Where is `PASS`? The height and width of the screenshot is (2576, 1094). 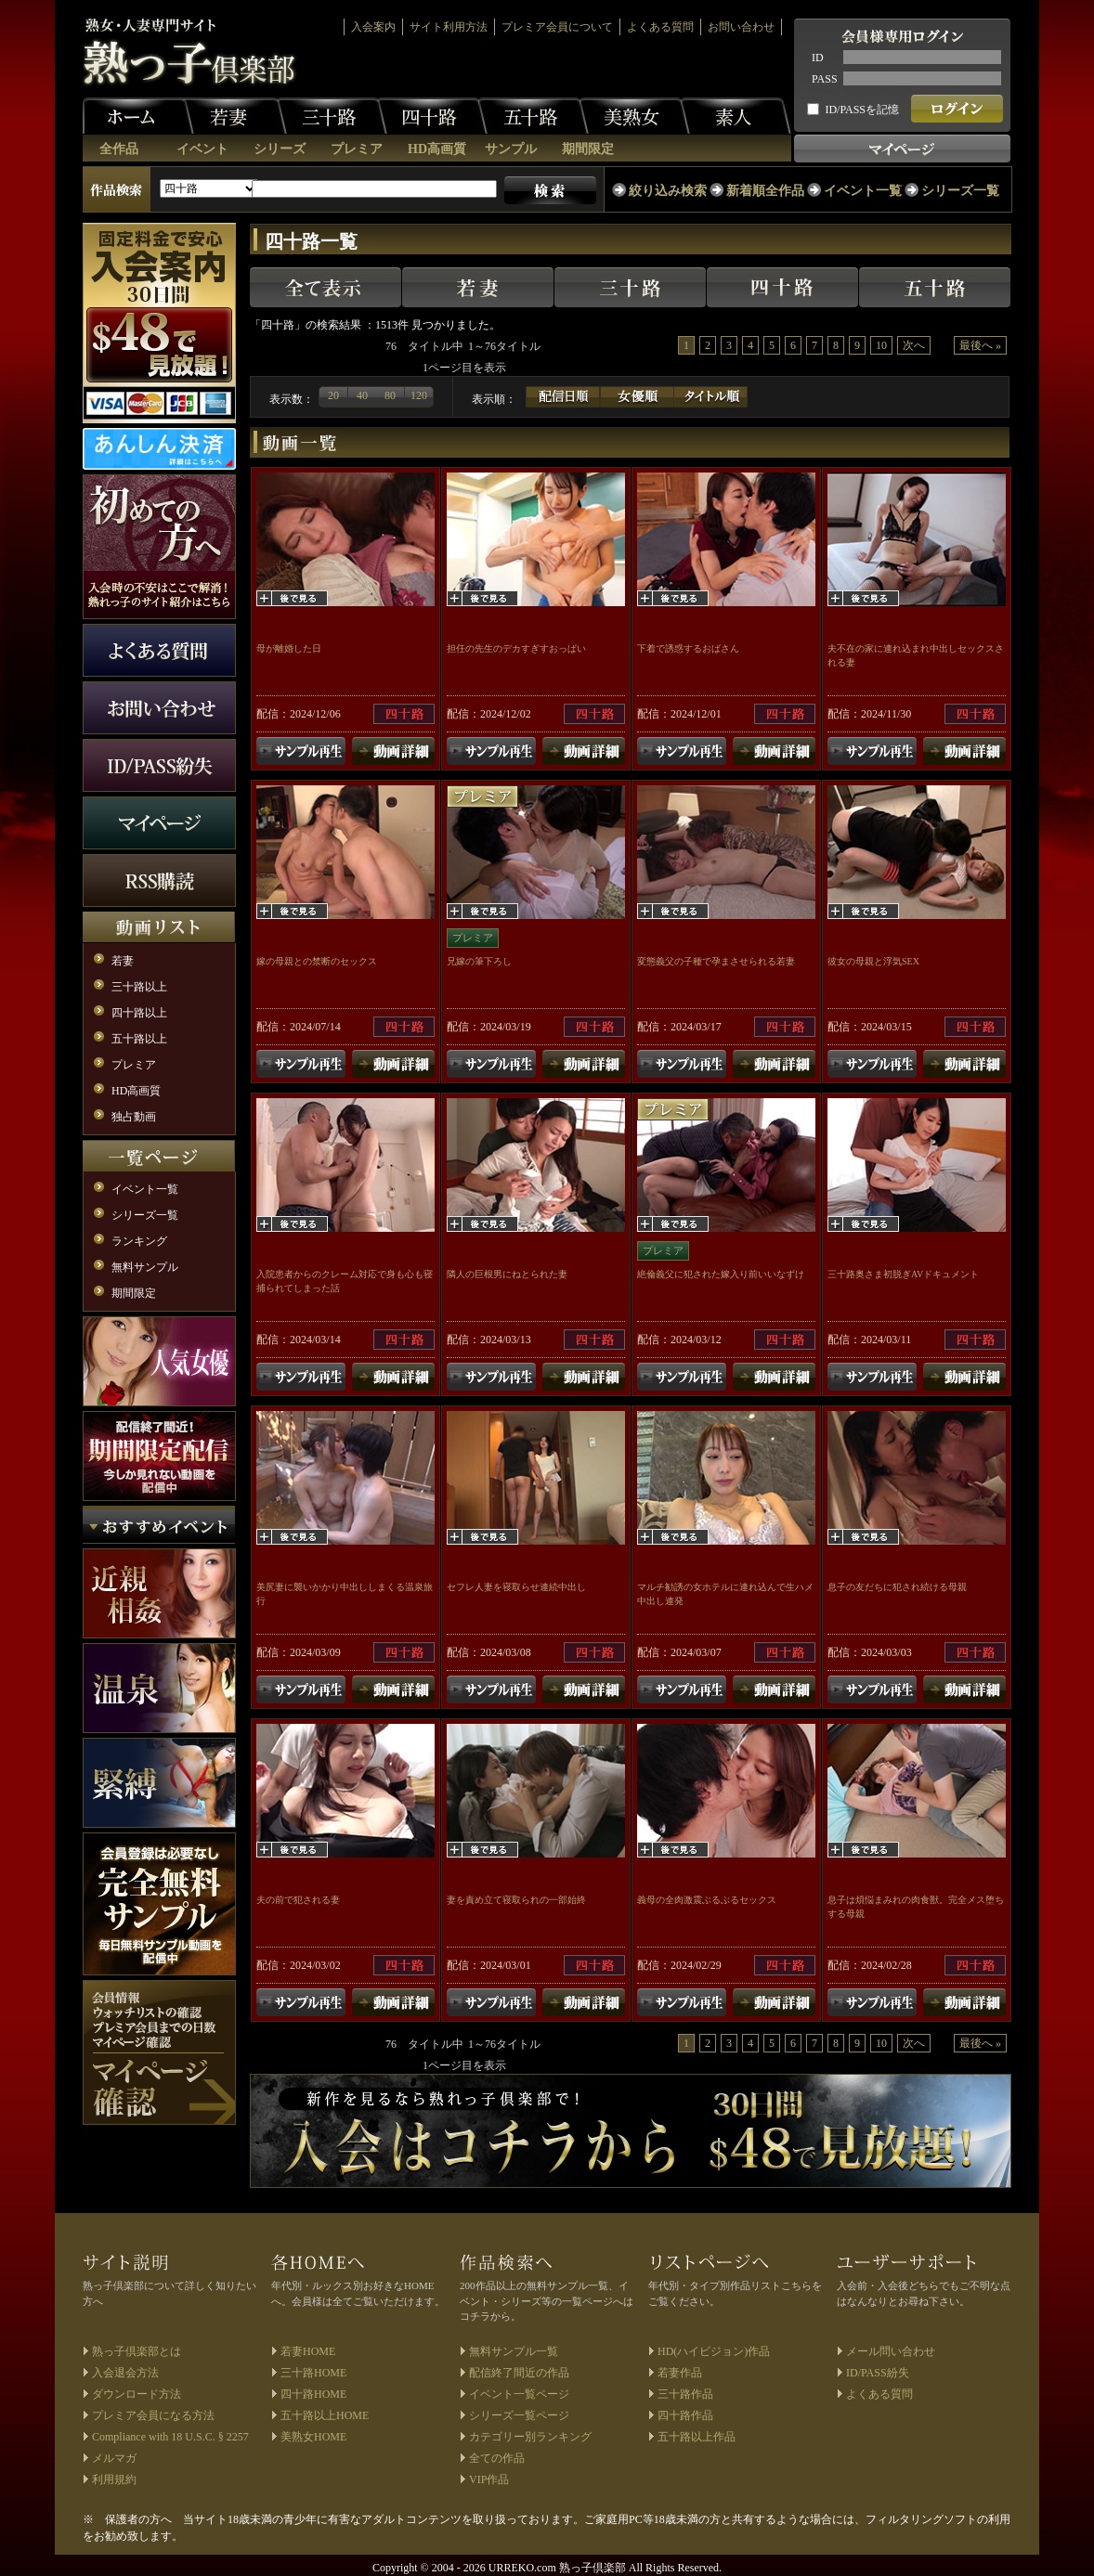 PASS is located at coordinates (825, 78).